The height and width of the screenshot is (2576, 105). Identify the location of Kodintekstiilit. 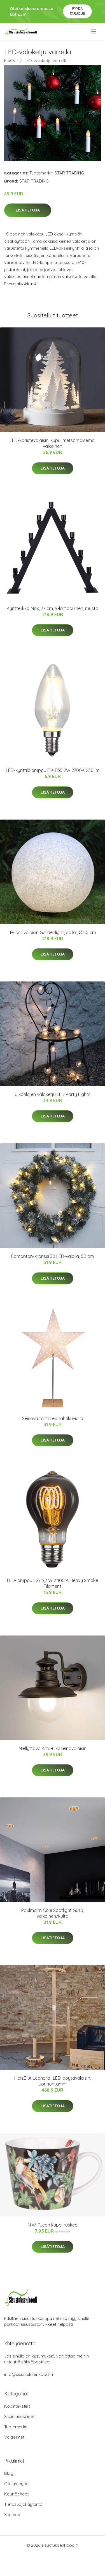
(17, 2406).